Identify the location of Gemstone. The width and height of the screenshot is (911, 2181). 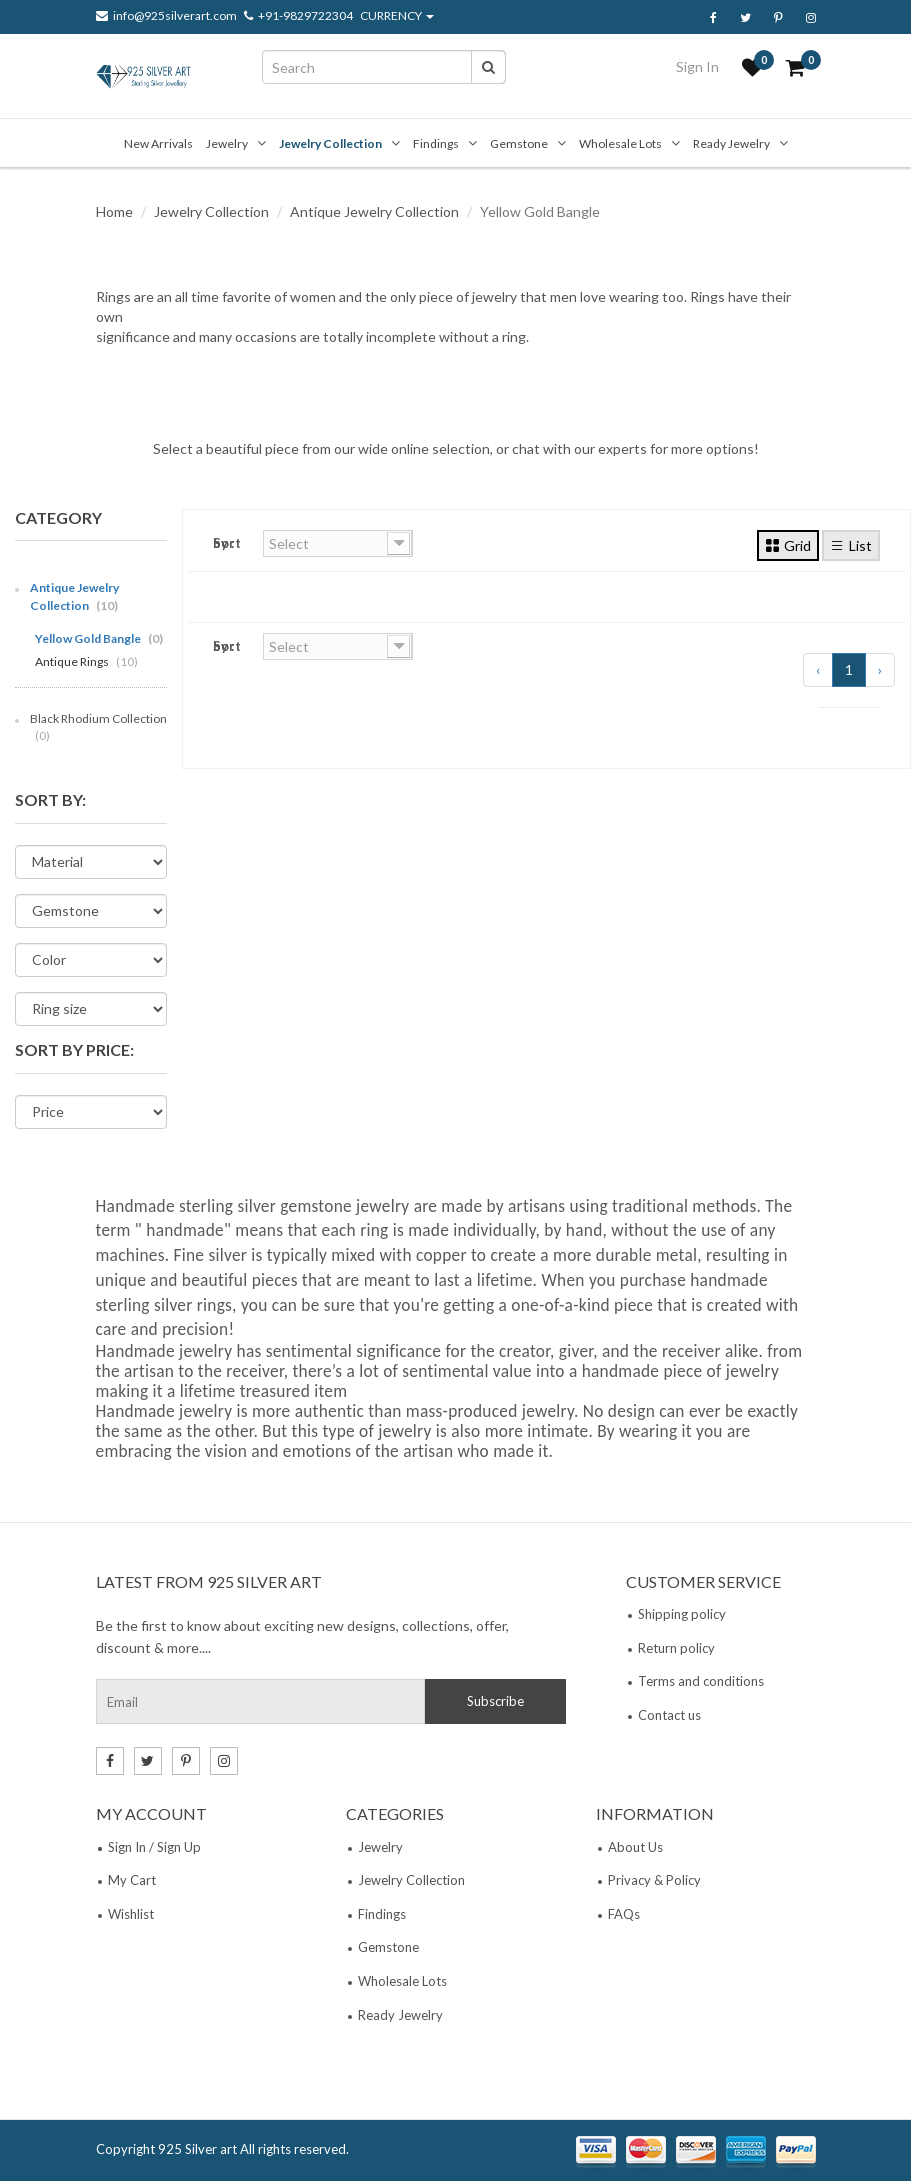
(519, 143).